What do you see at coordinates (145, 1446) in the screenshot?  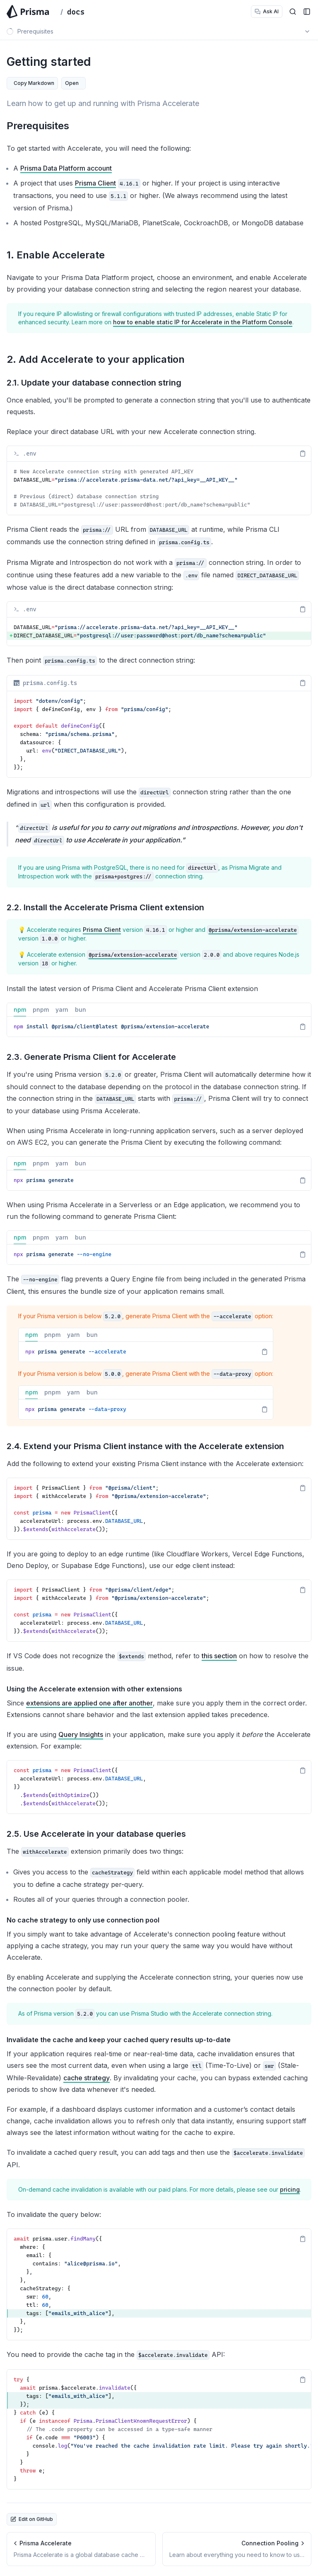 I see `2.4. Extend your Prisma Client instance with the Accelerate extension` at bounding box center [145, 1446].